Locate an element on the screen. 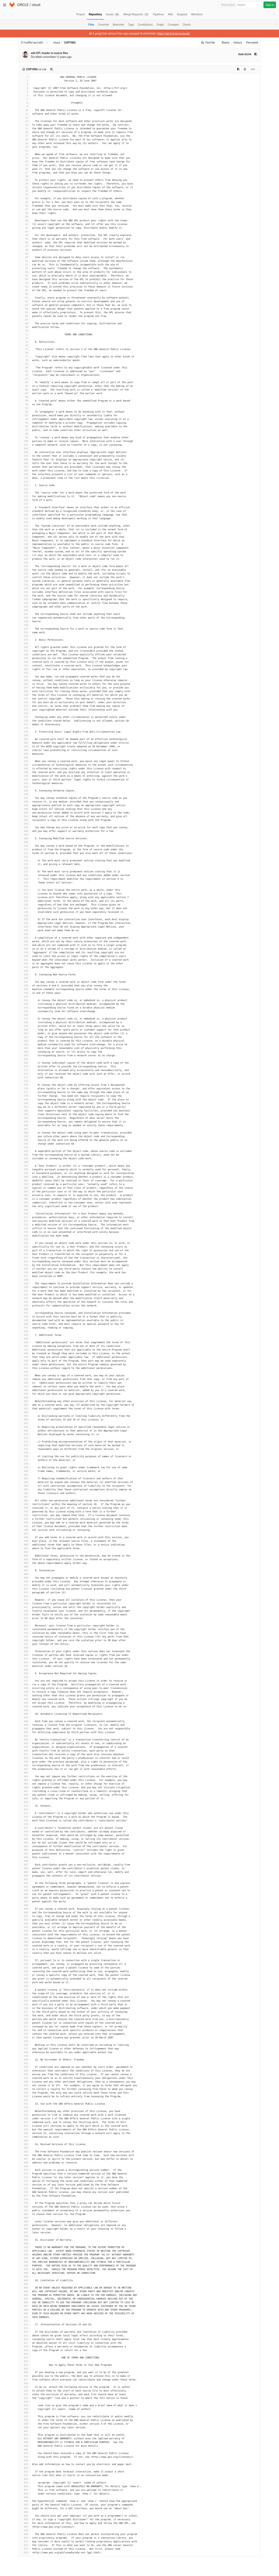 This screenshot has width=279, height=2576. 417 is located at coordinates (24, 1607).